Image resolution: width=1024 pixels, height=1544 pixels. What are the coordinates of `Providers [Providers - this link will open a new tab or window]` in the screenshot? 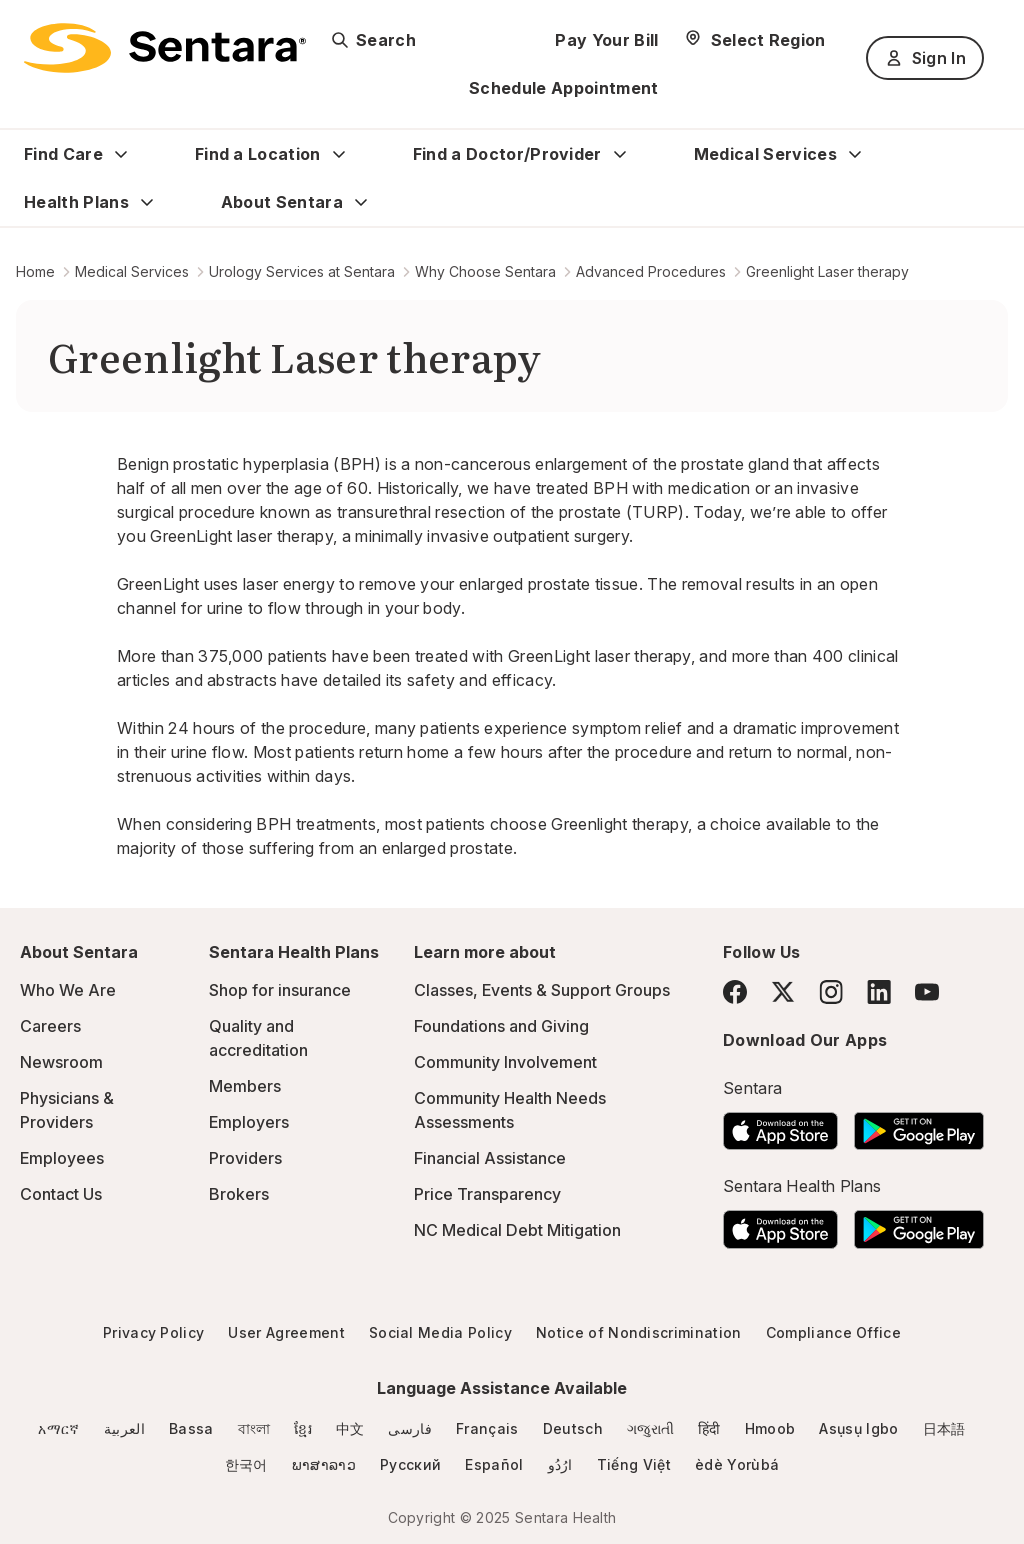 It's located at (245, 1158).